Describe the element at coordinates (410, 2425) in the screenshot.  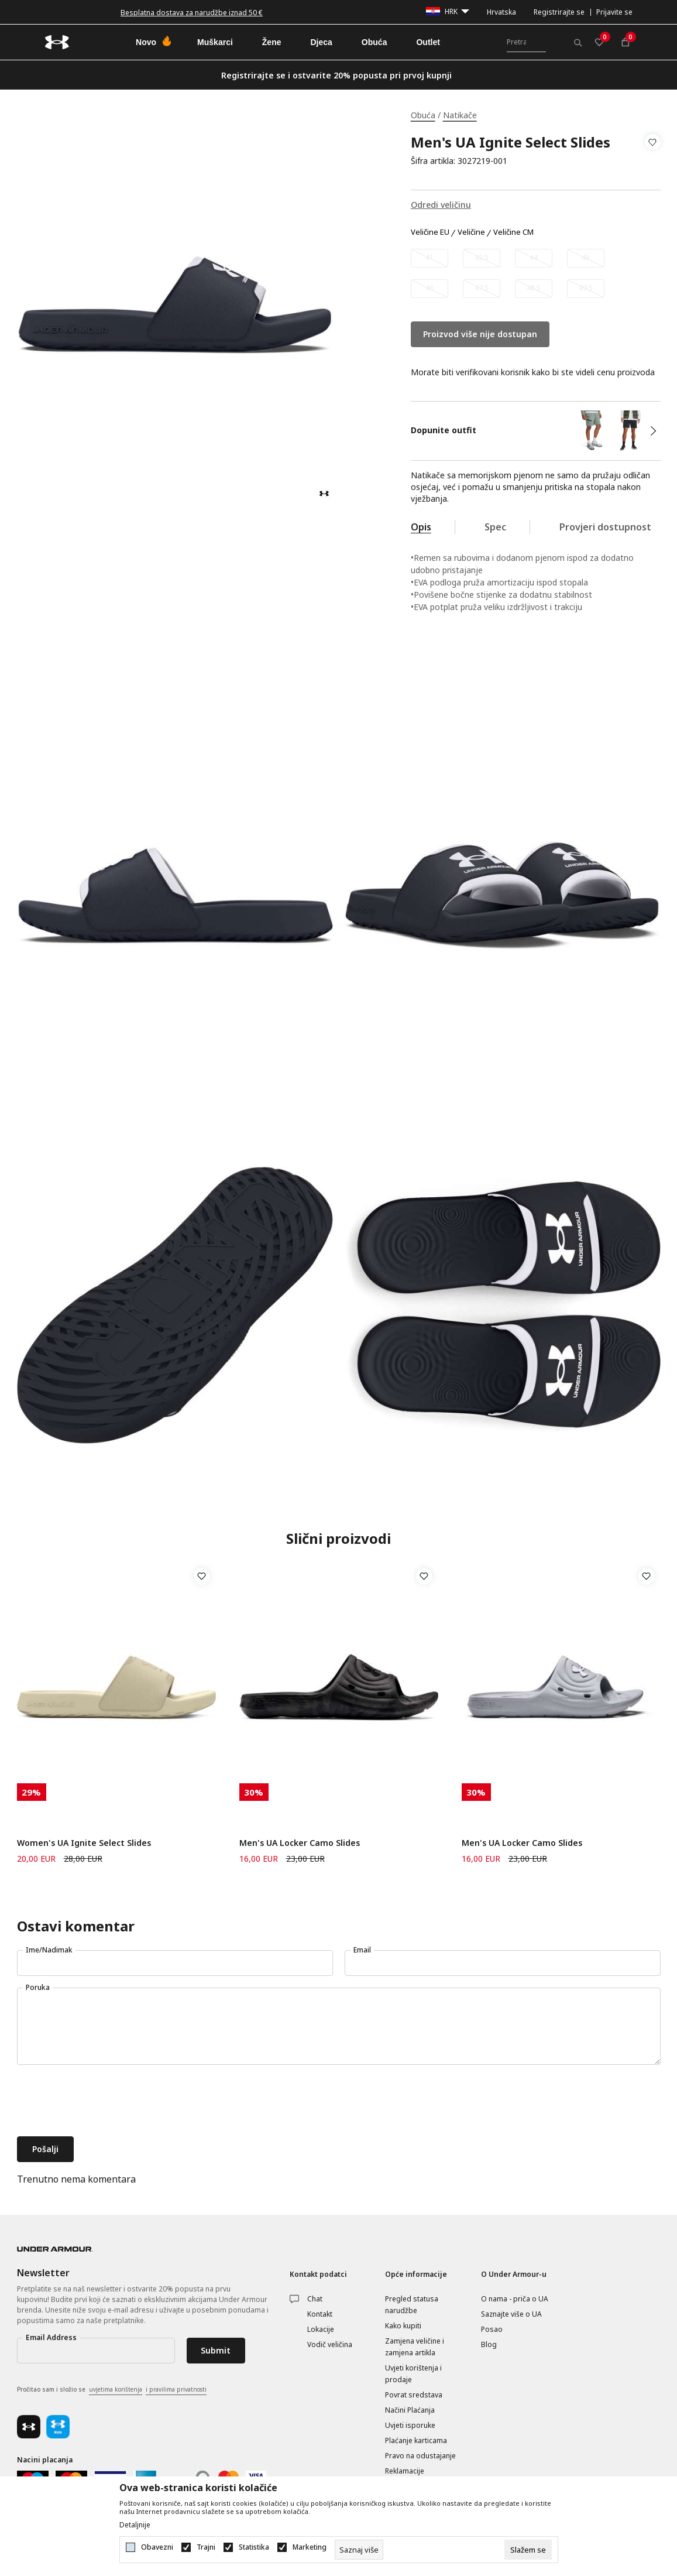
I see `Uvjeti isporuke` at that location.